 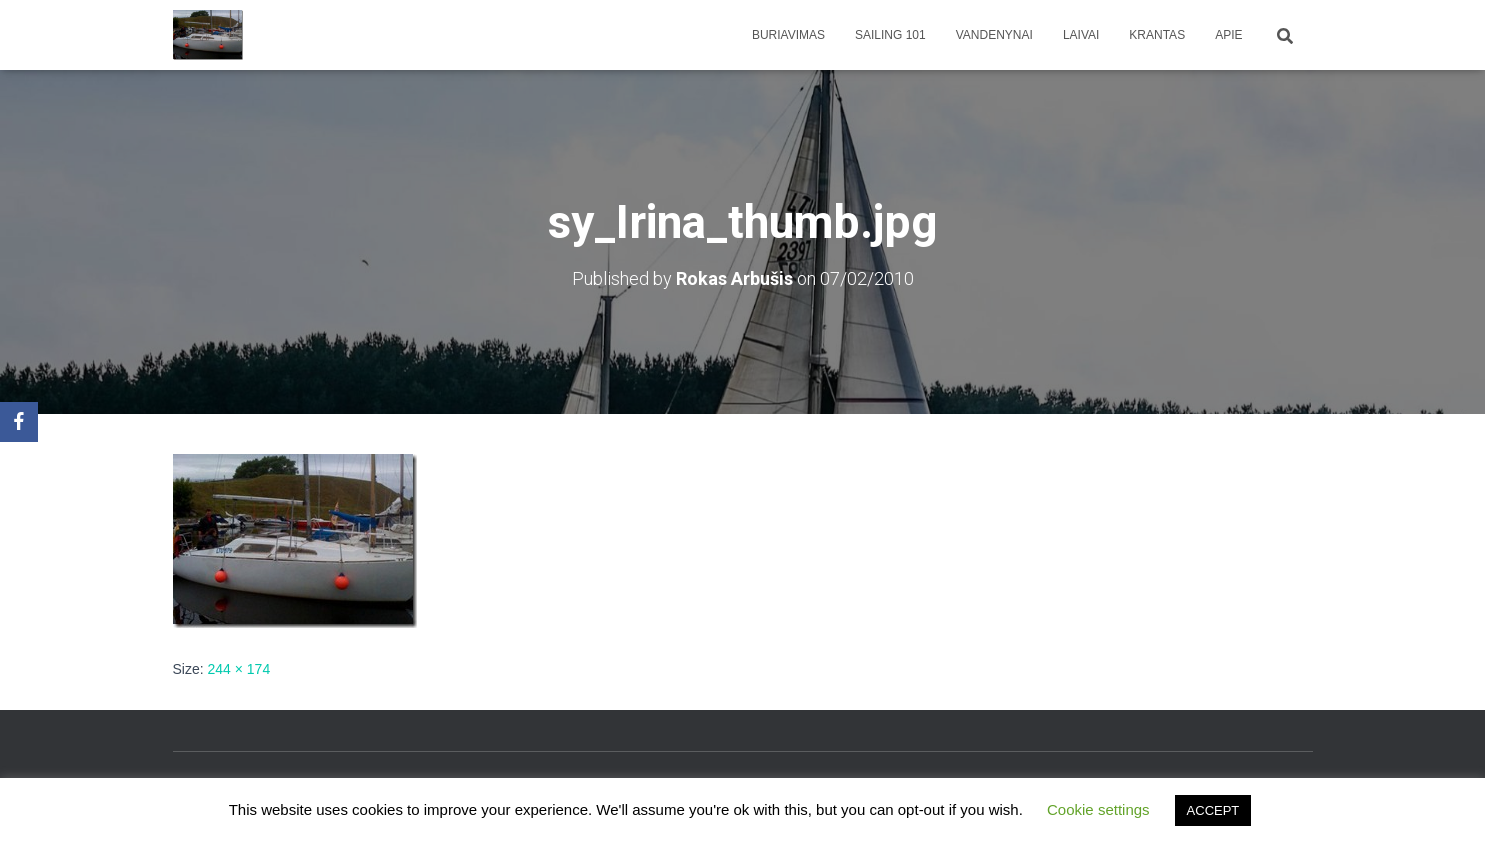 I want to click on Sailing 101, so click(x=890, y=35).